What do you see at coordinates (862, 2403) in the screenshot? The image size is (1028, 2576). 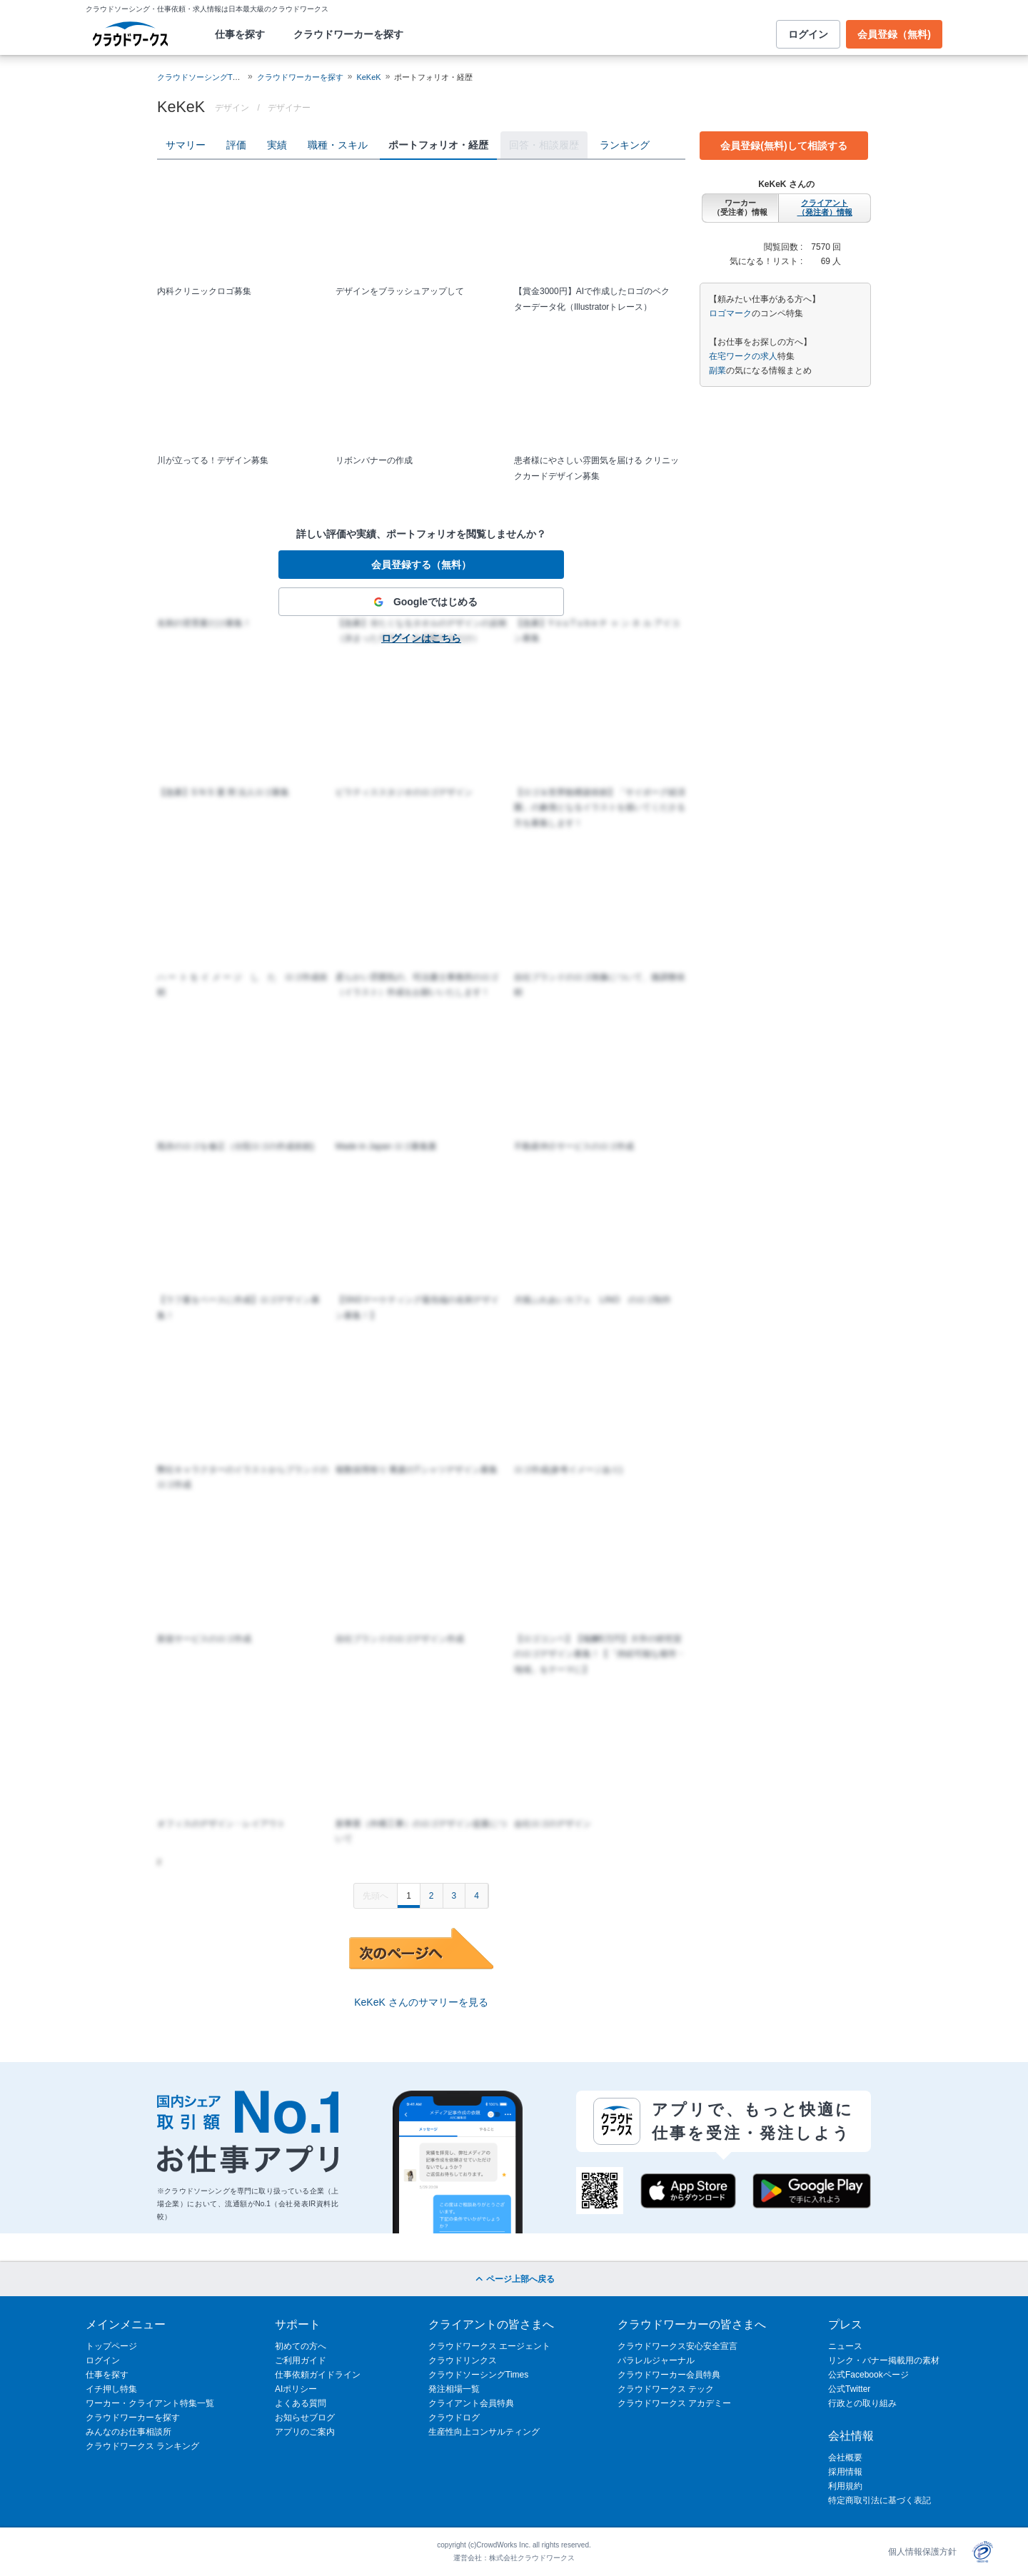 I see `行政との取り組み` at bounding box center [862, 2403].